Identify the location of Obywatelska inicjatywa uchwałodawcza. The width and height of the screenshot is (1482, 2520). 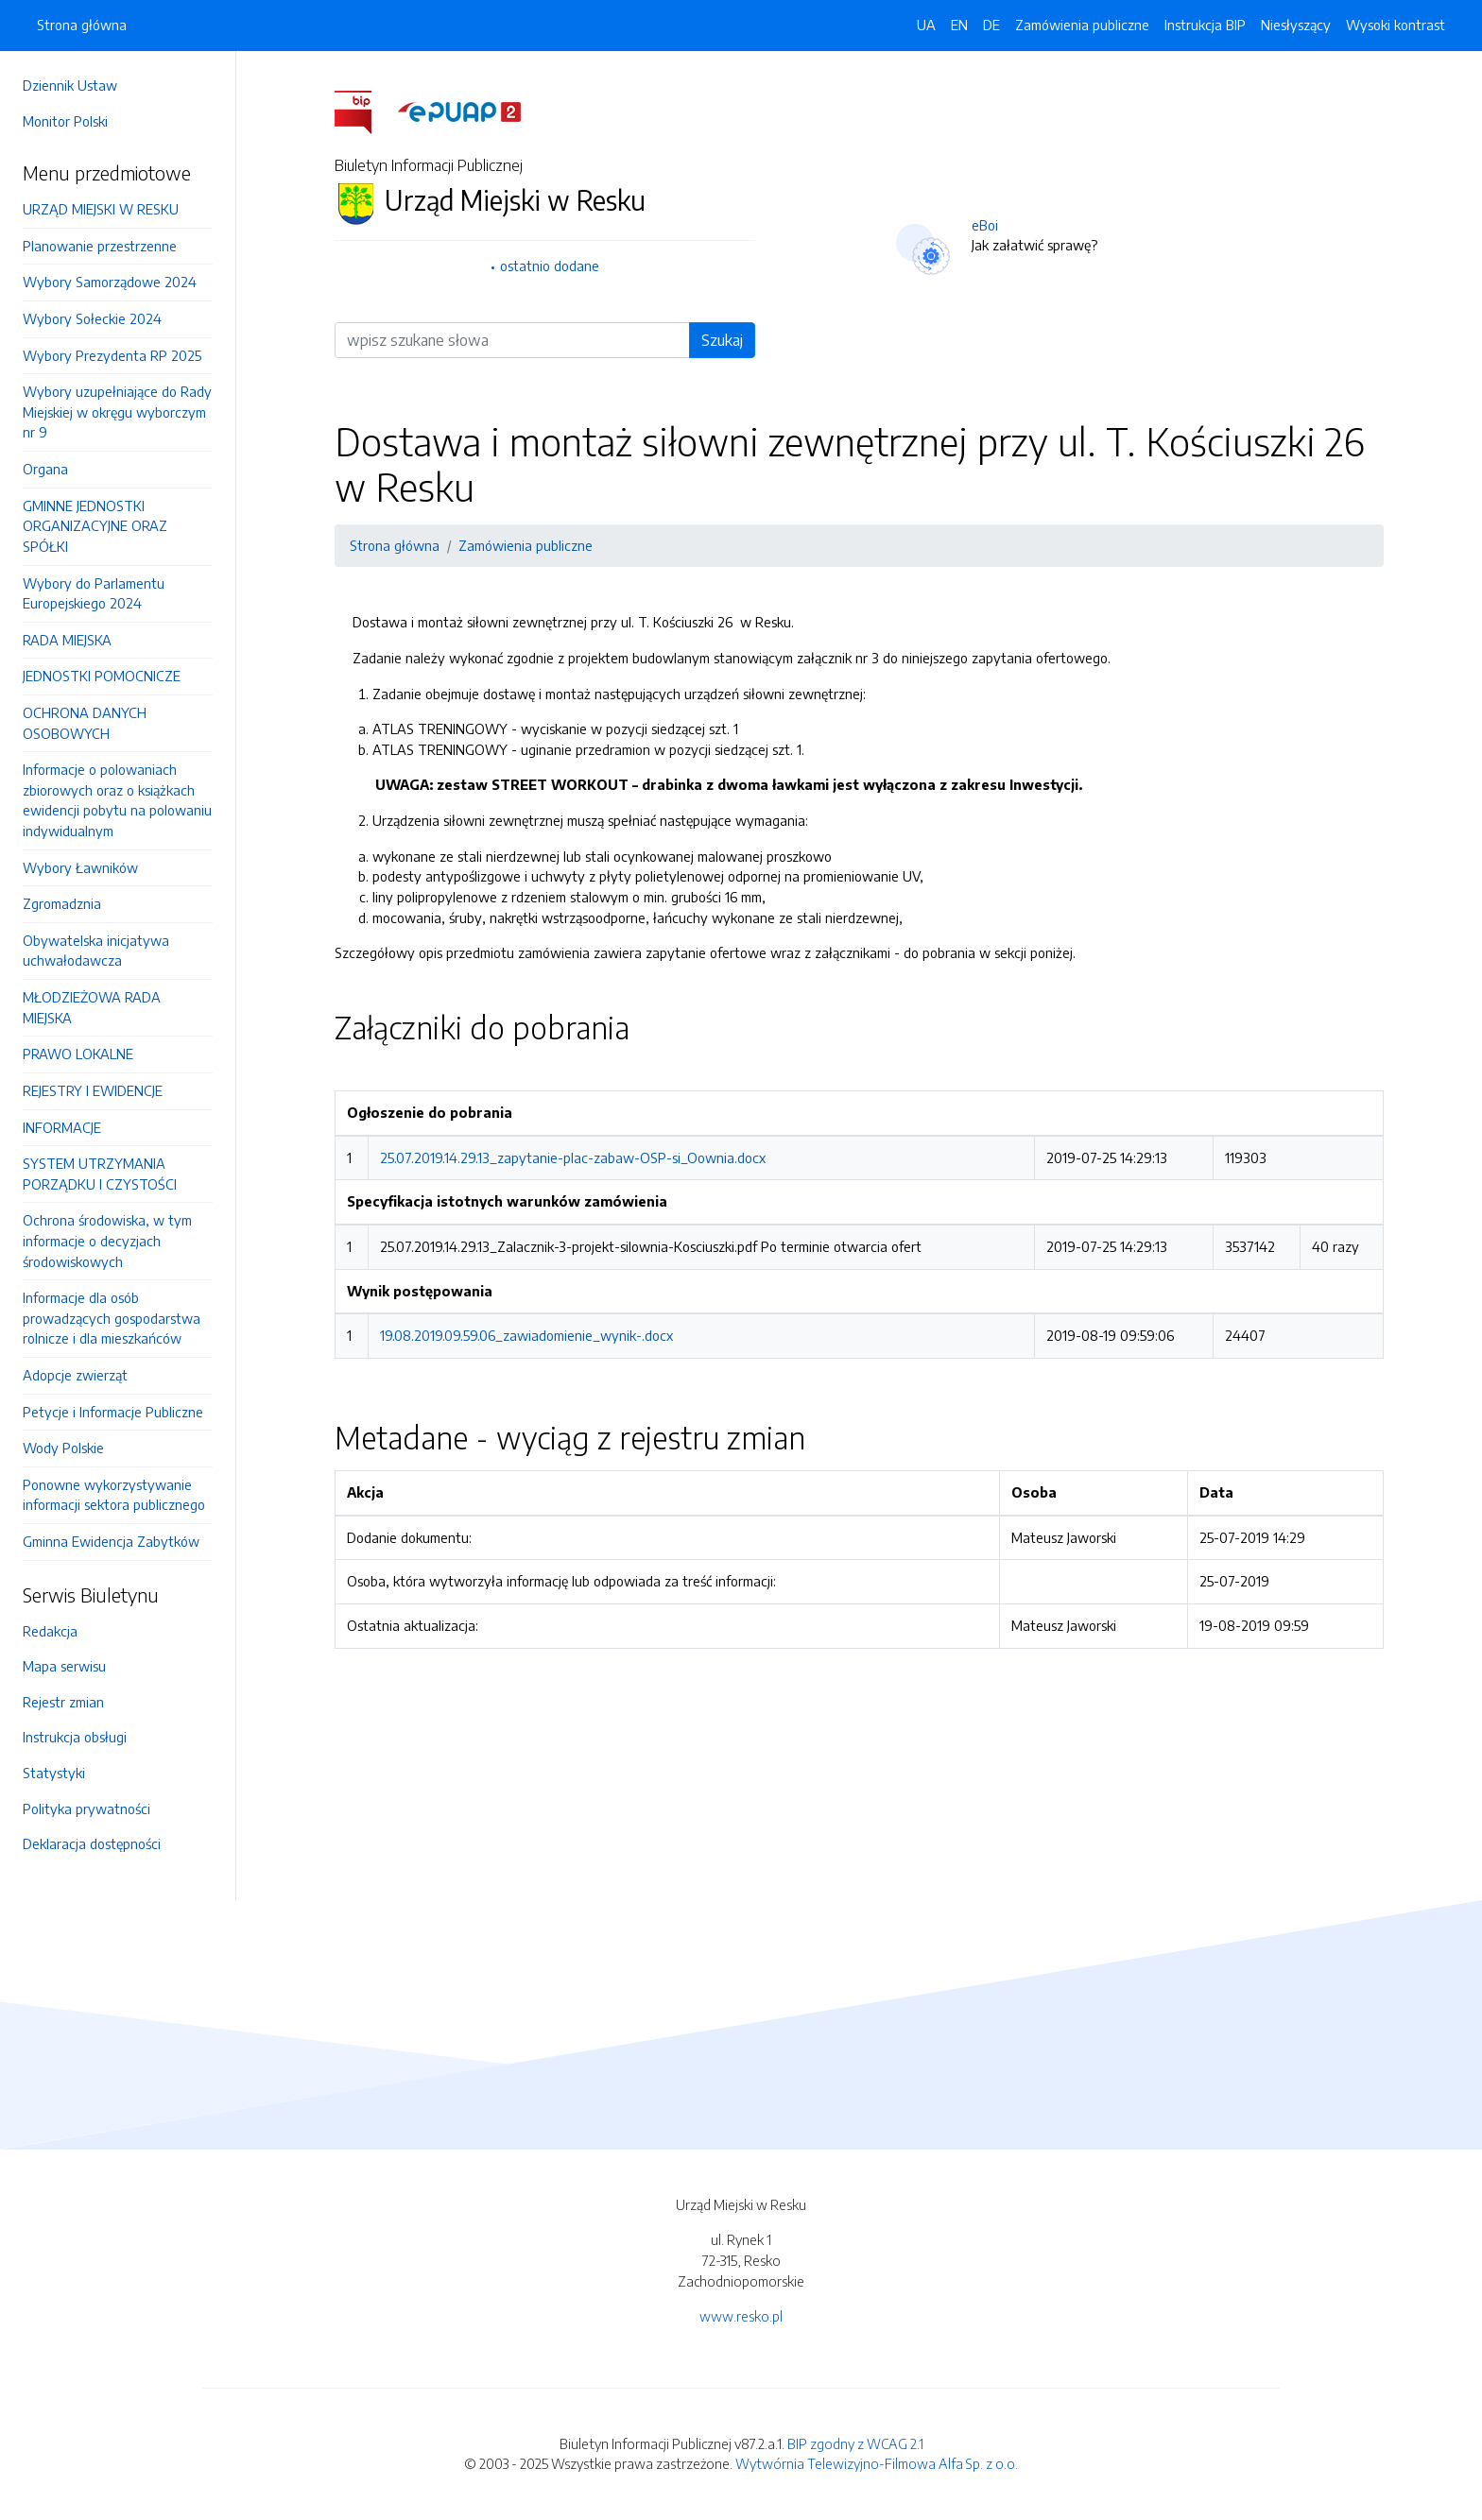
(96, 950).